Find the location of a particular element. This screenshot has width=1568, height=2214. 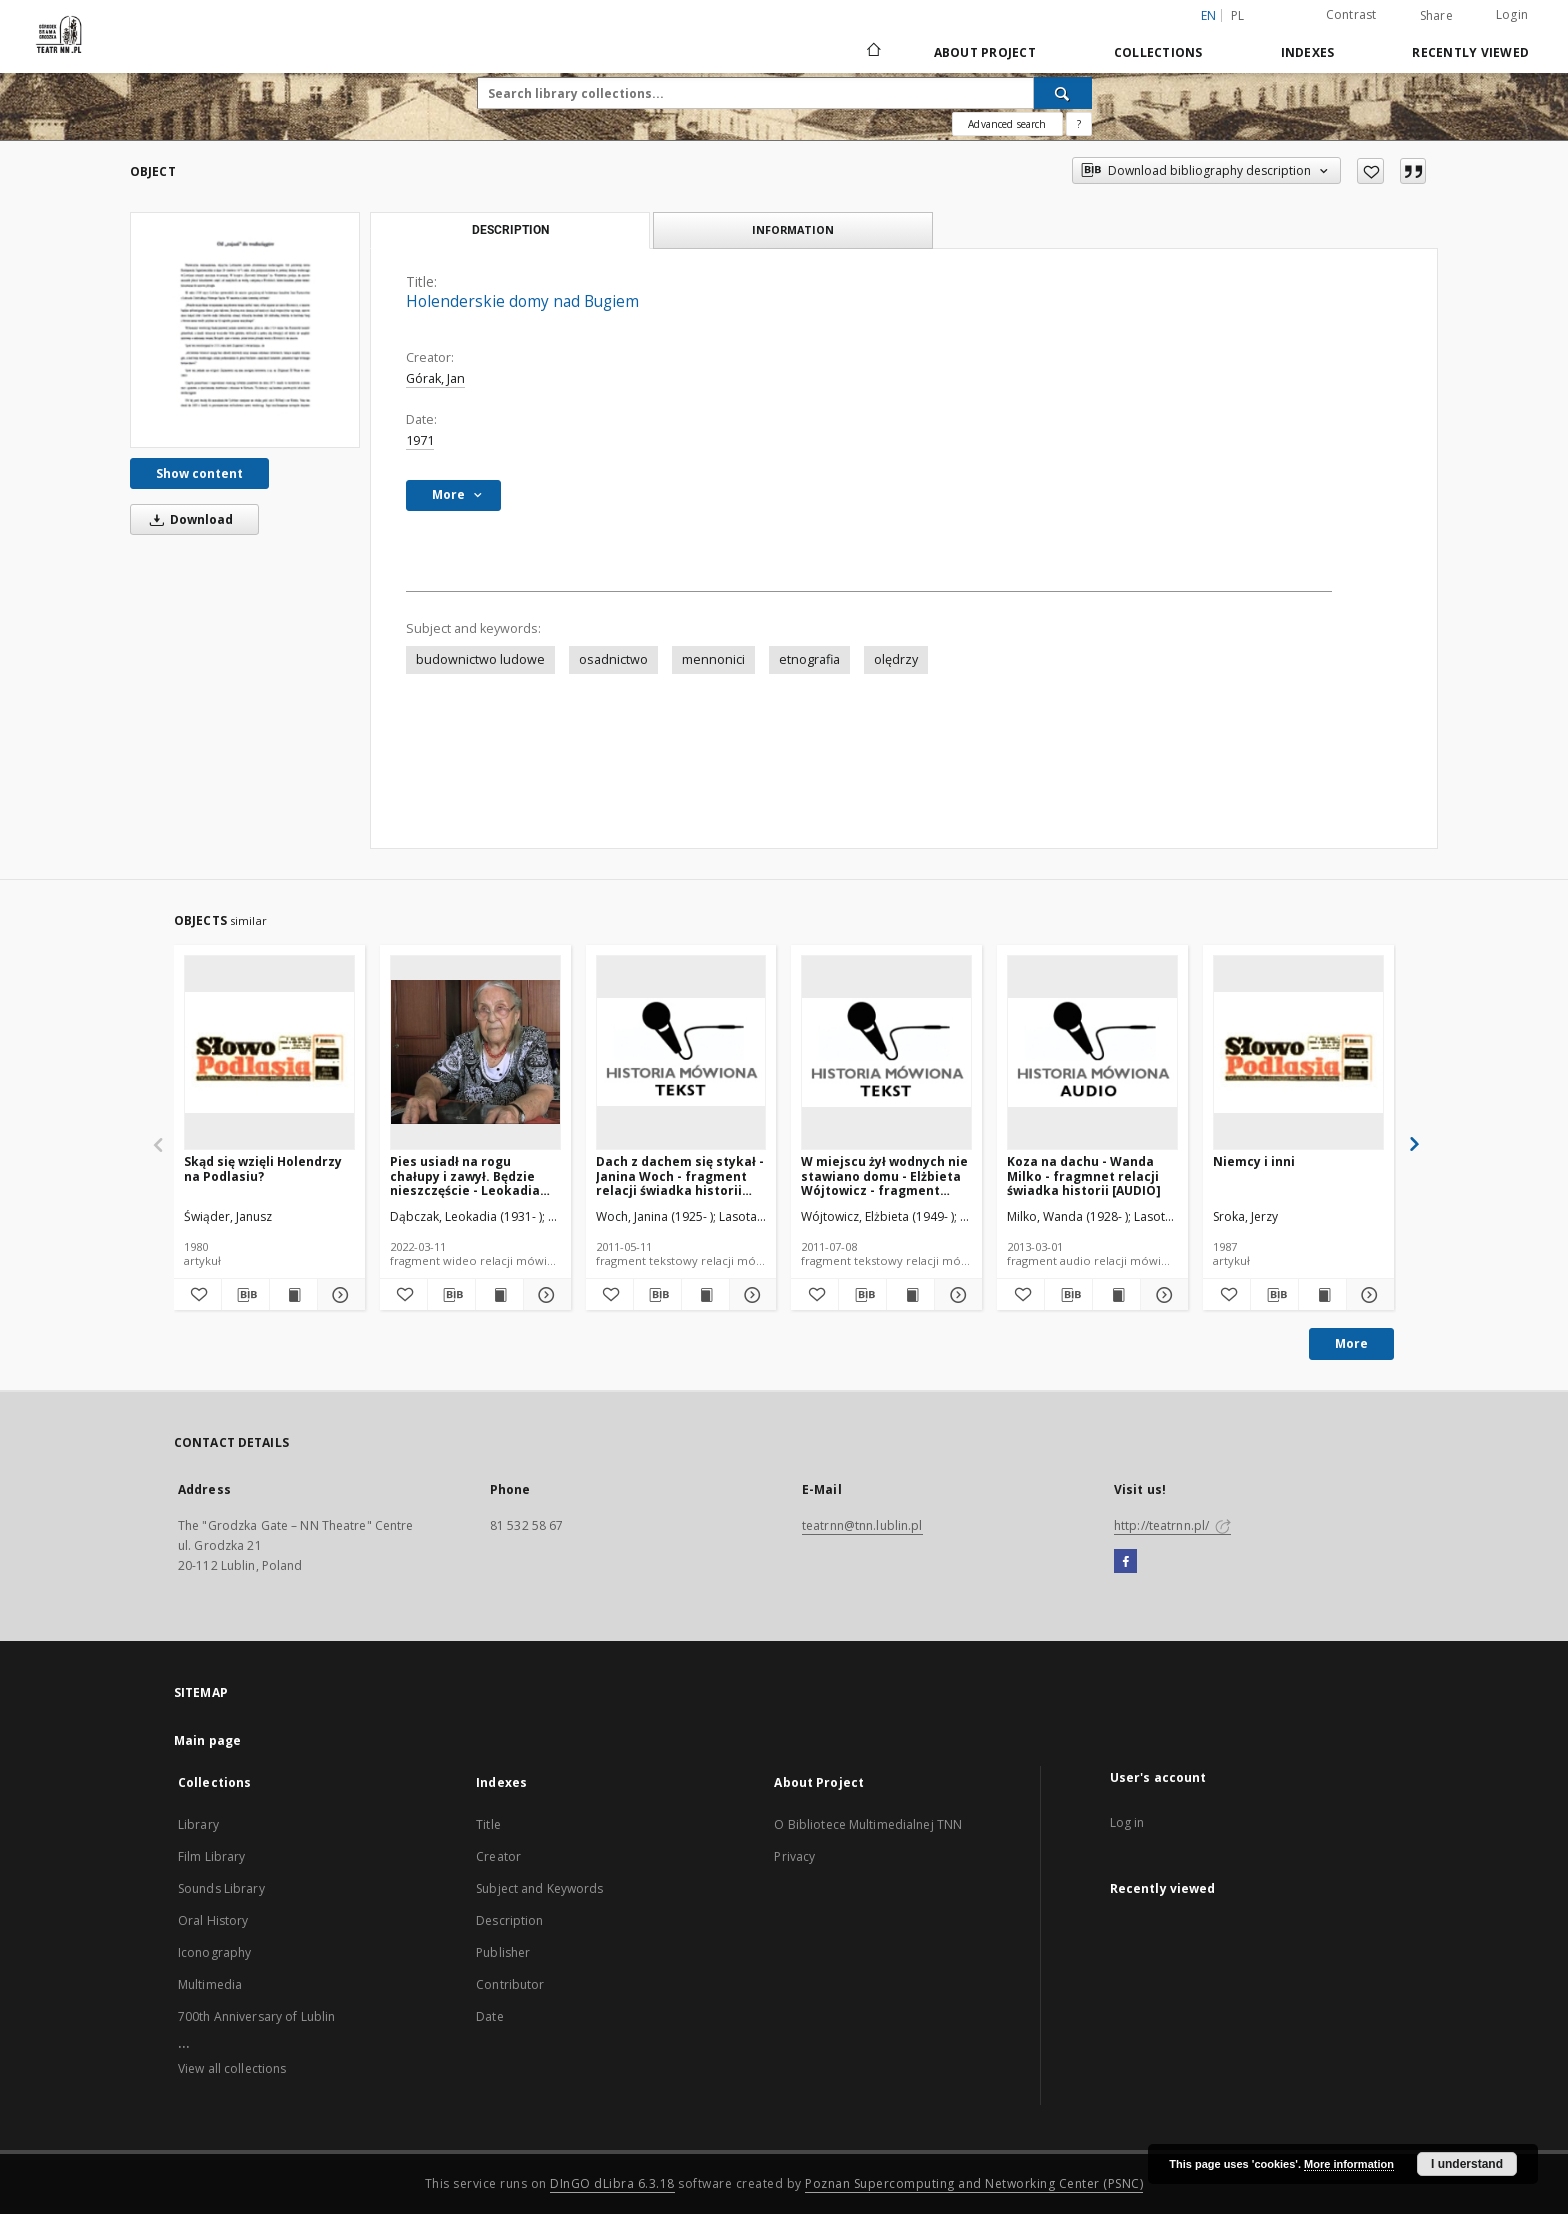

Advanced search is located at coordinates (1007, 124).